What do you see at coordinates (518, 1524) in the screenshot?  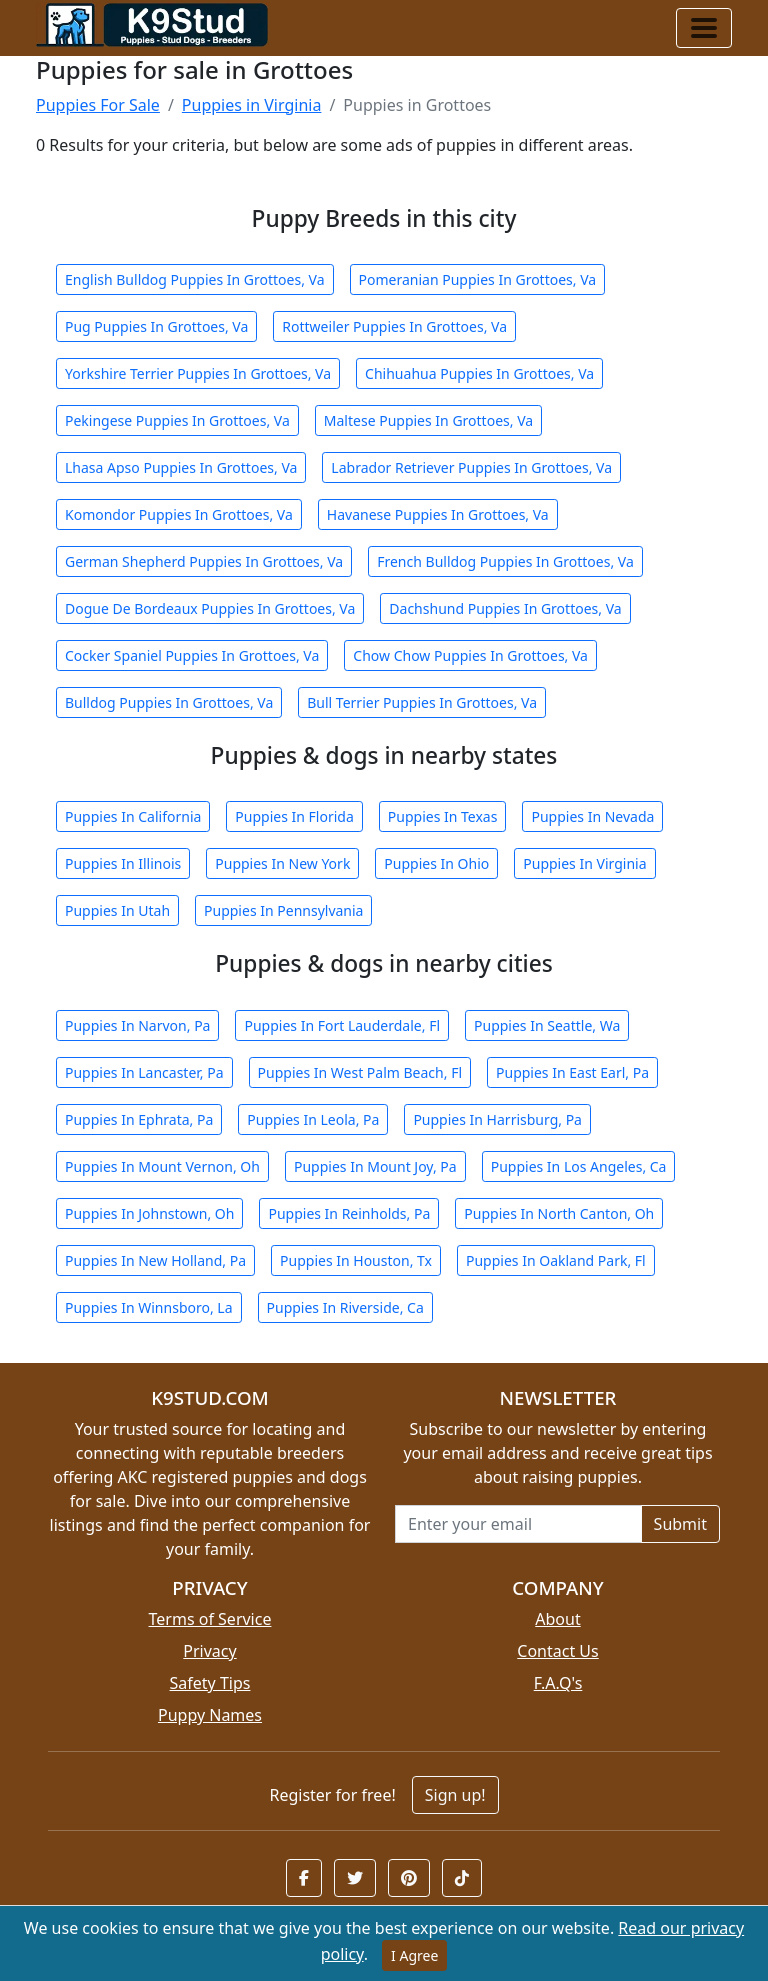 I see `[Email address for newsletter]` at bounding box center [518, 1524].